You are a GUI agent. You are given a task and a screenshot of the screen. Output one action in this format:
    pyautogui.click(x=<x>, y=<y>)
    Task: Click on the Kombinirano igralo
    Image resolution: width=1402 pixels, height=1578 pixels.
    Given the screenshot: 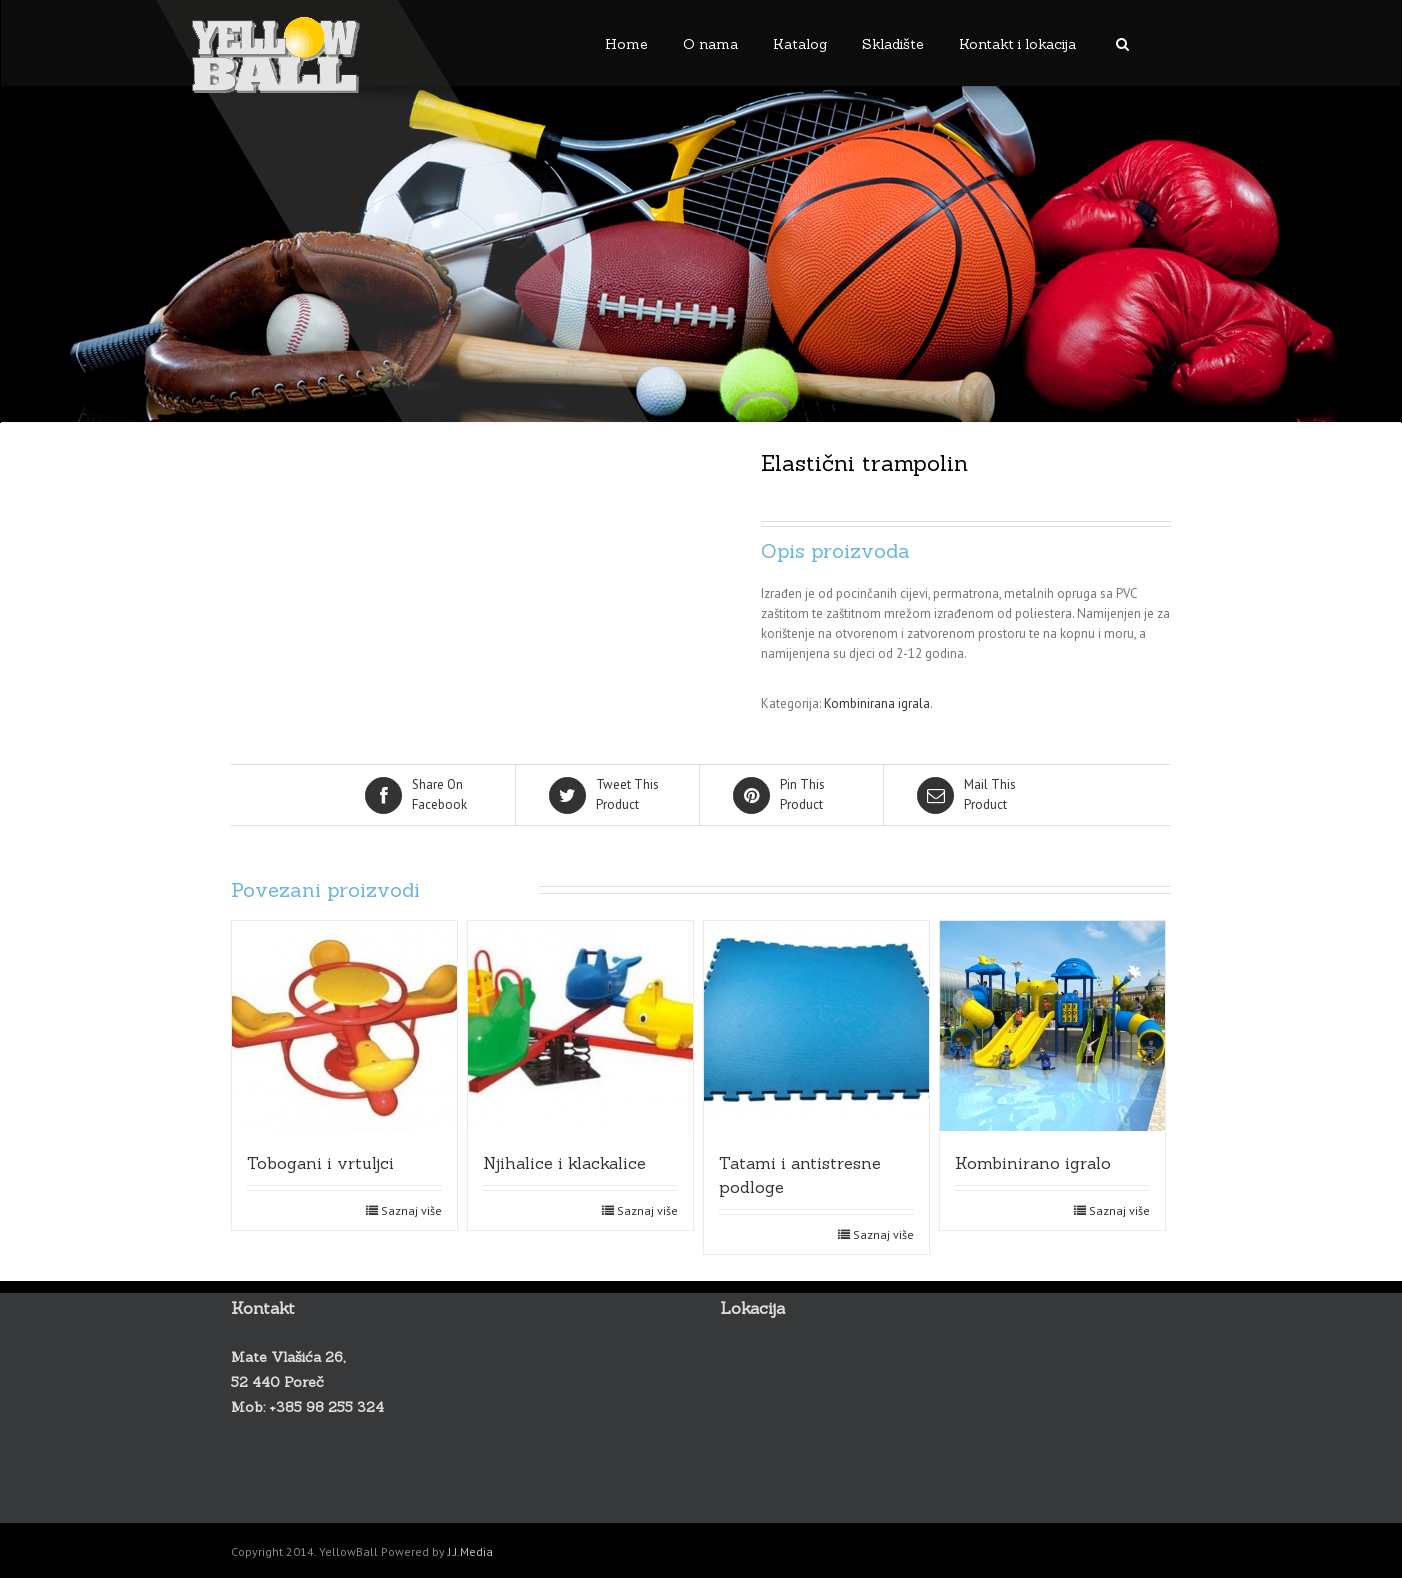 What is the action you would take?
    pyautogui.click(x=1033, y=1163)
    